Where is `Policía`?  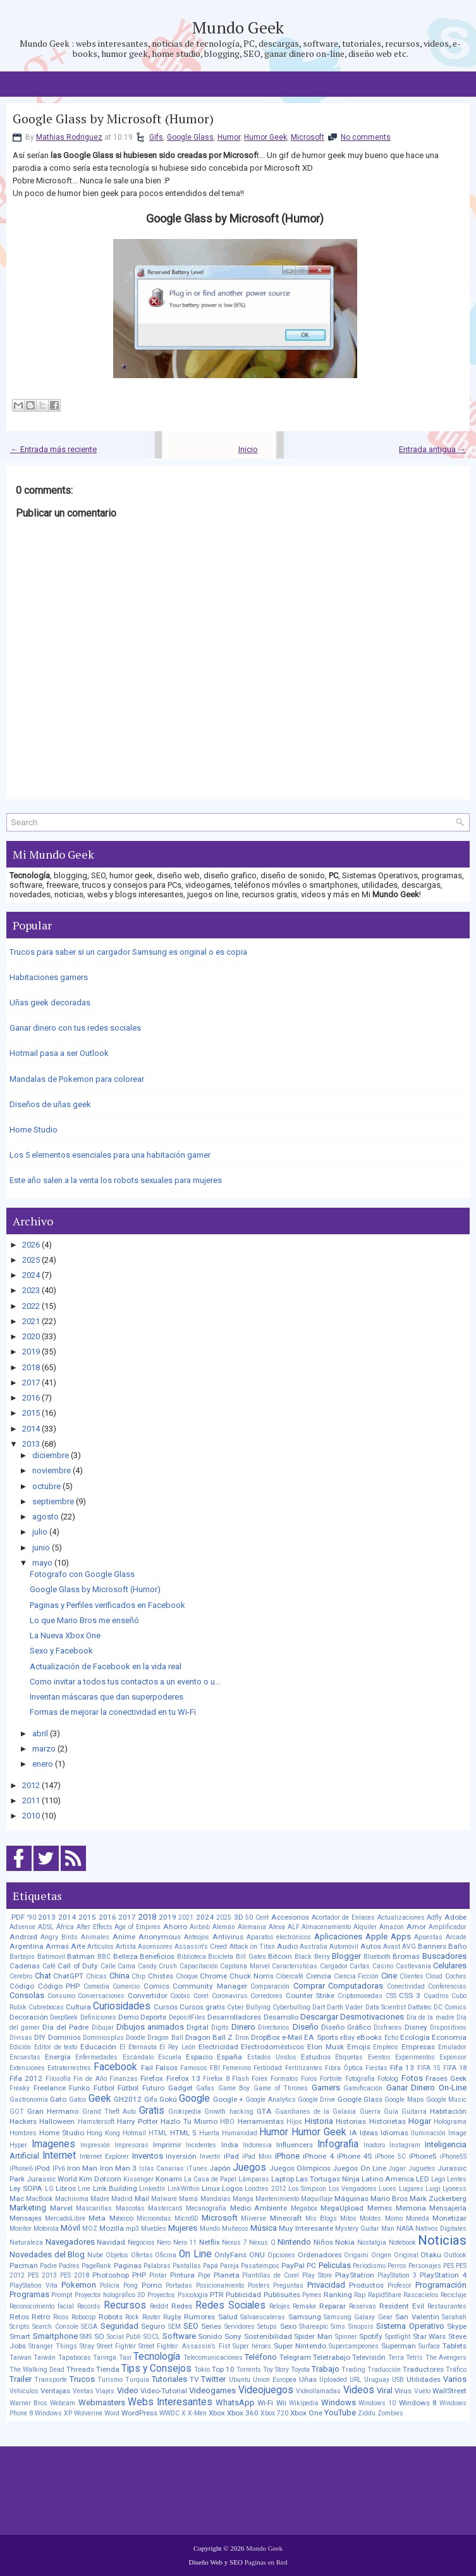
Policía is located at coordinates (109, 2285).